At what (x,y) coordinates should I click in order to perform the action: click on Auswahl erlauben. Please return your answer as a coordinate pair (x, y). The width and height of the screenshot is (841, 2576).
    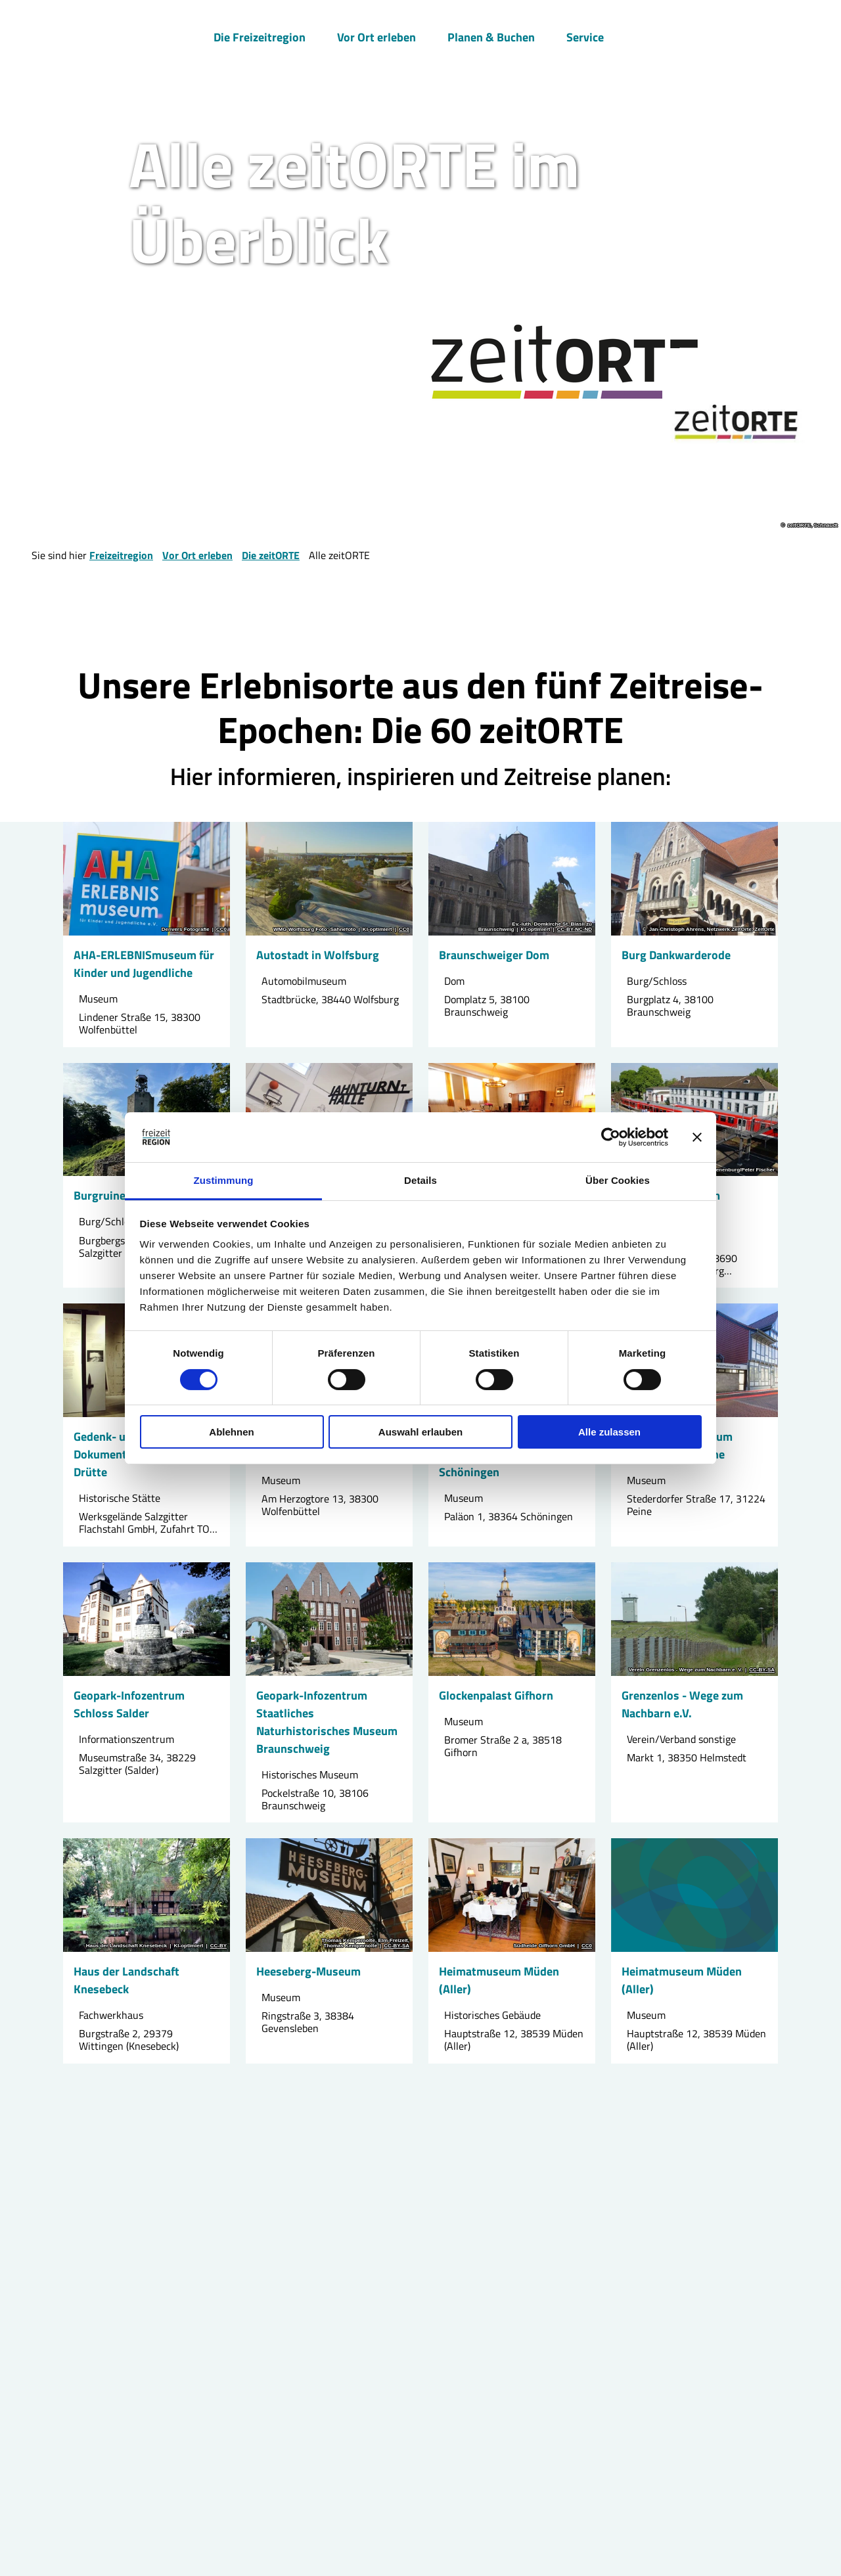
    Looking at the image, I should click on (420, 1431).